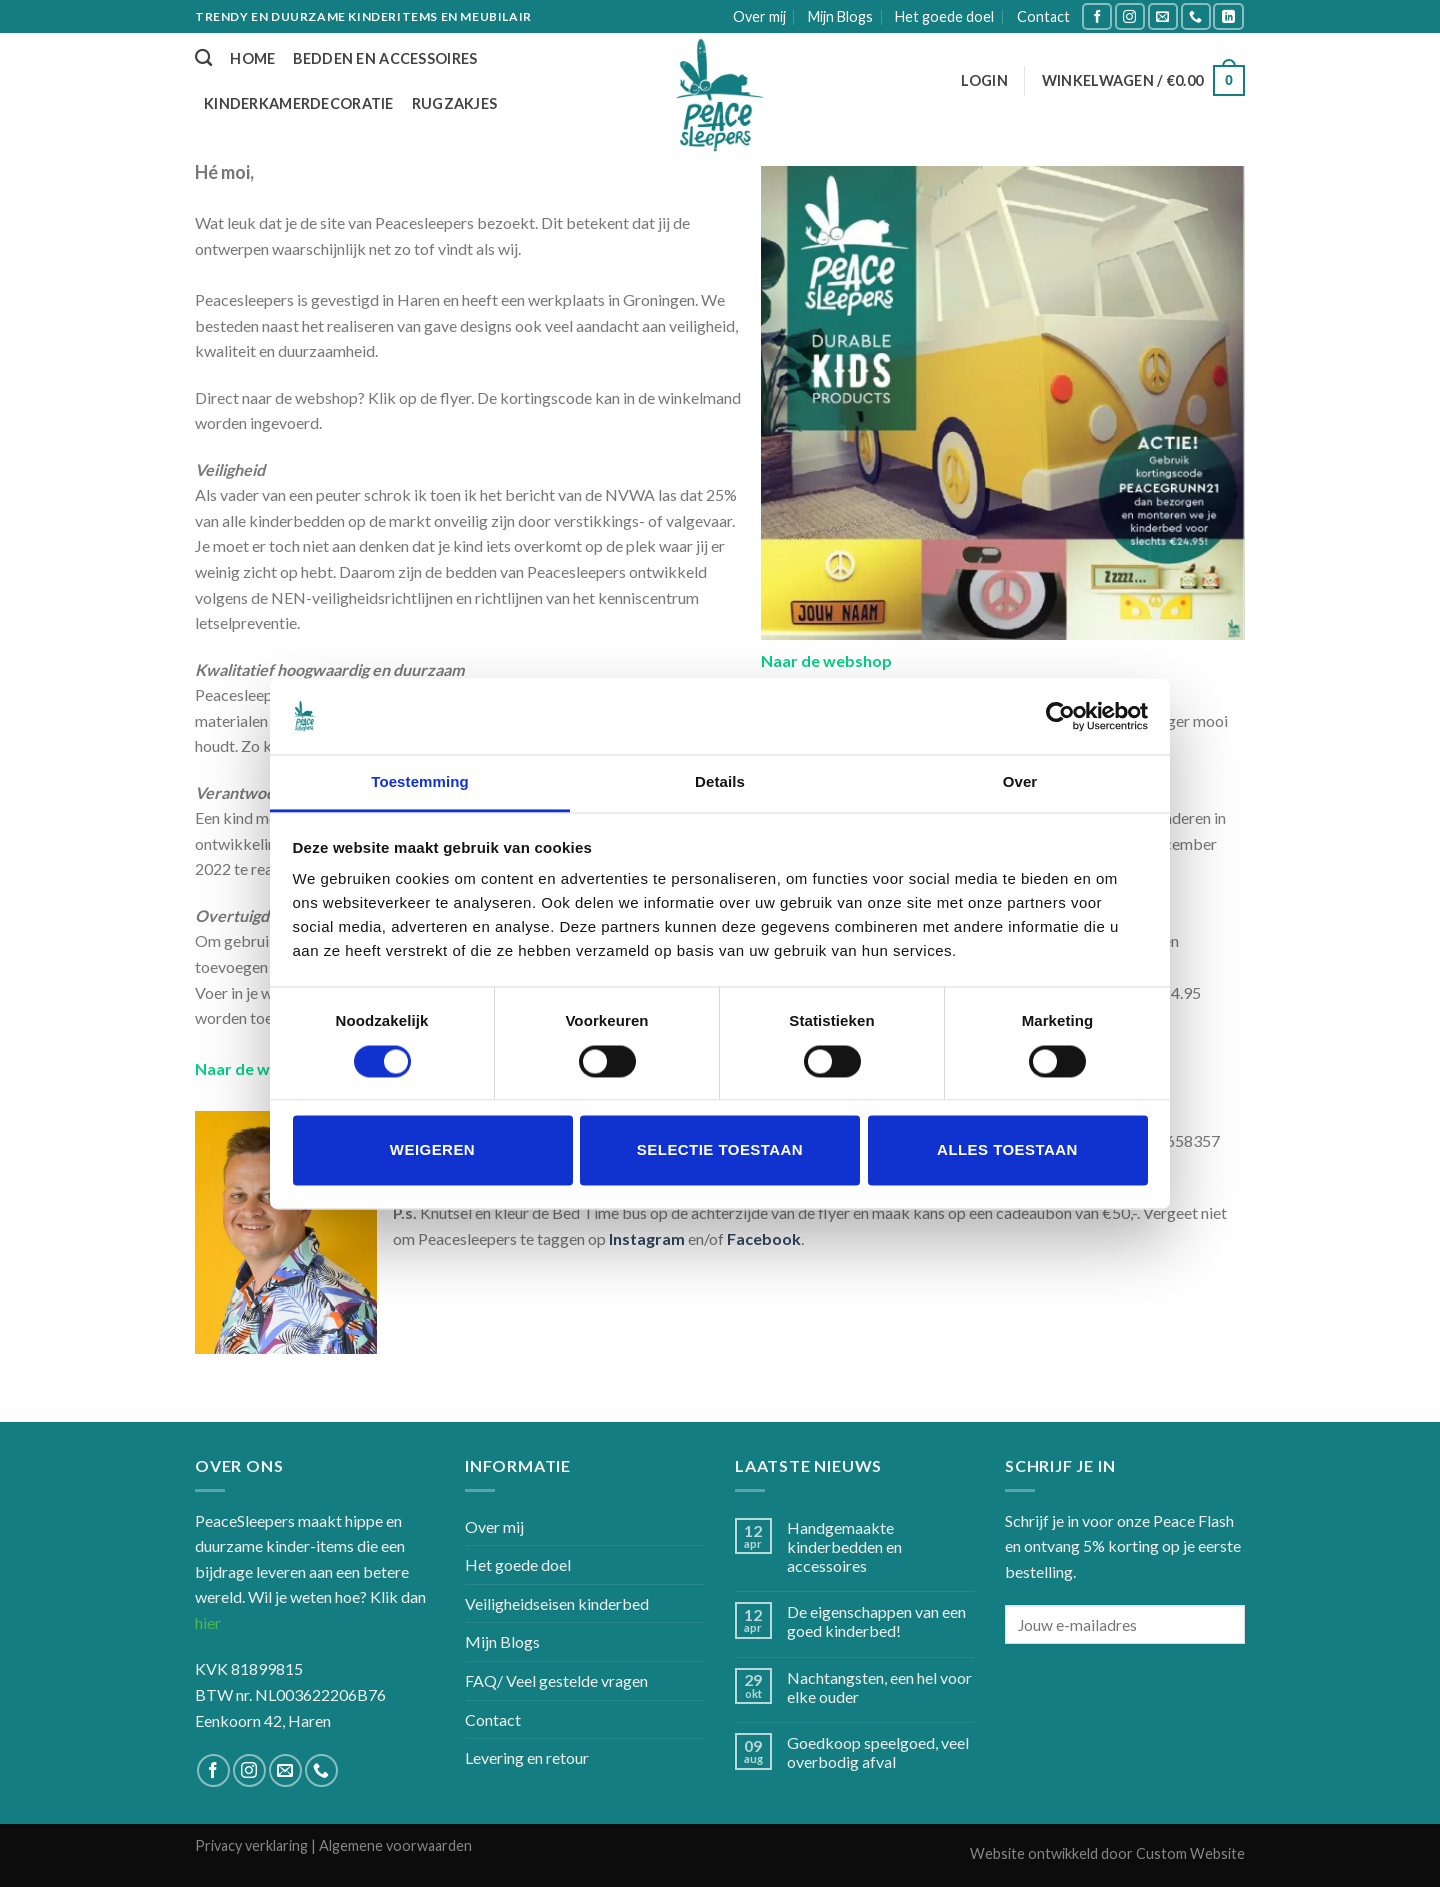  Describe the element at coordinates (1020, 782) in the screenshot. I see `Over [tab]` at that location.